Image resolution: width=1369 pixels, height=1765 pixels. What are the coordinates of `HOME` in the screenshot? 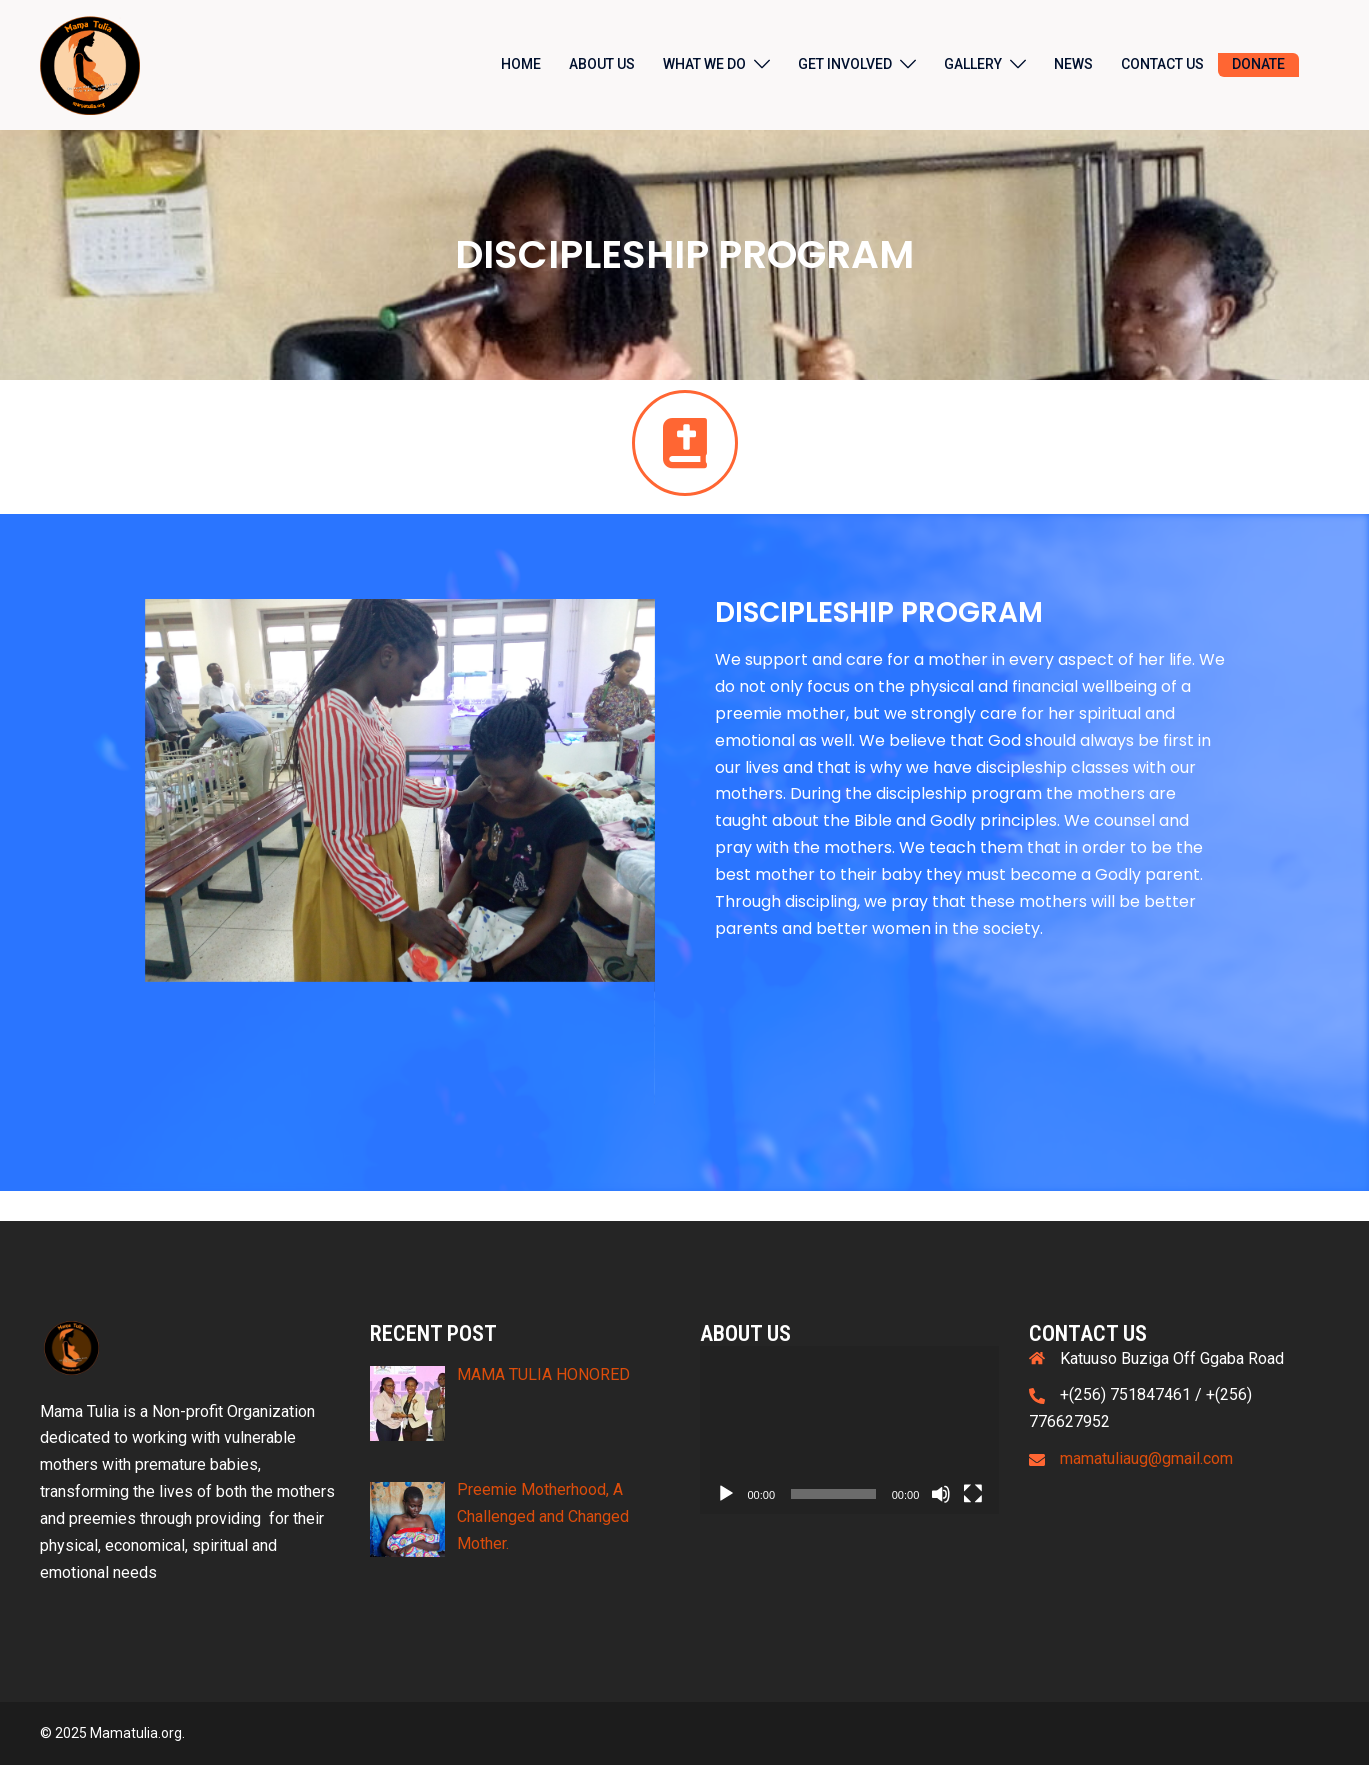 It's located at (521, 64).